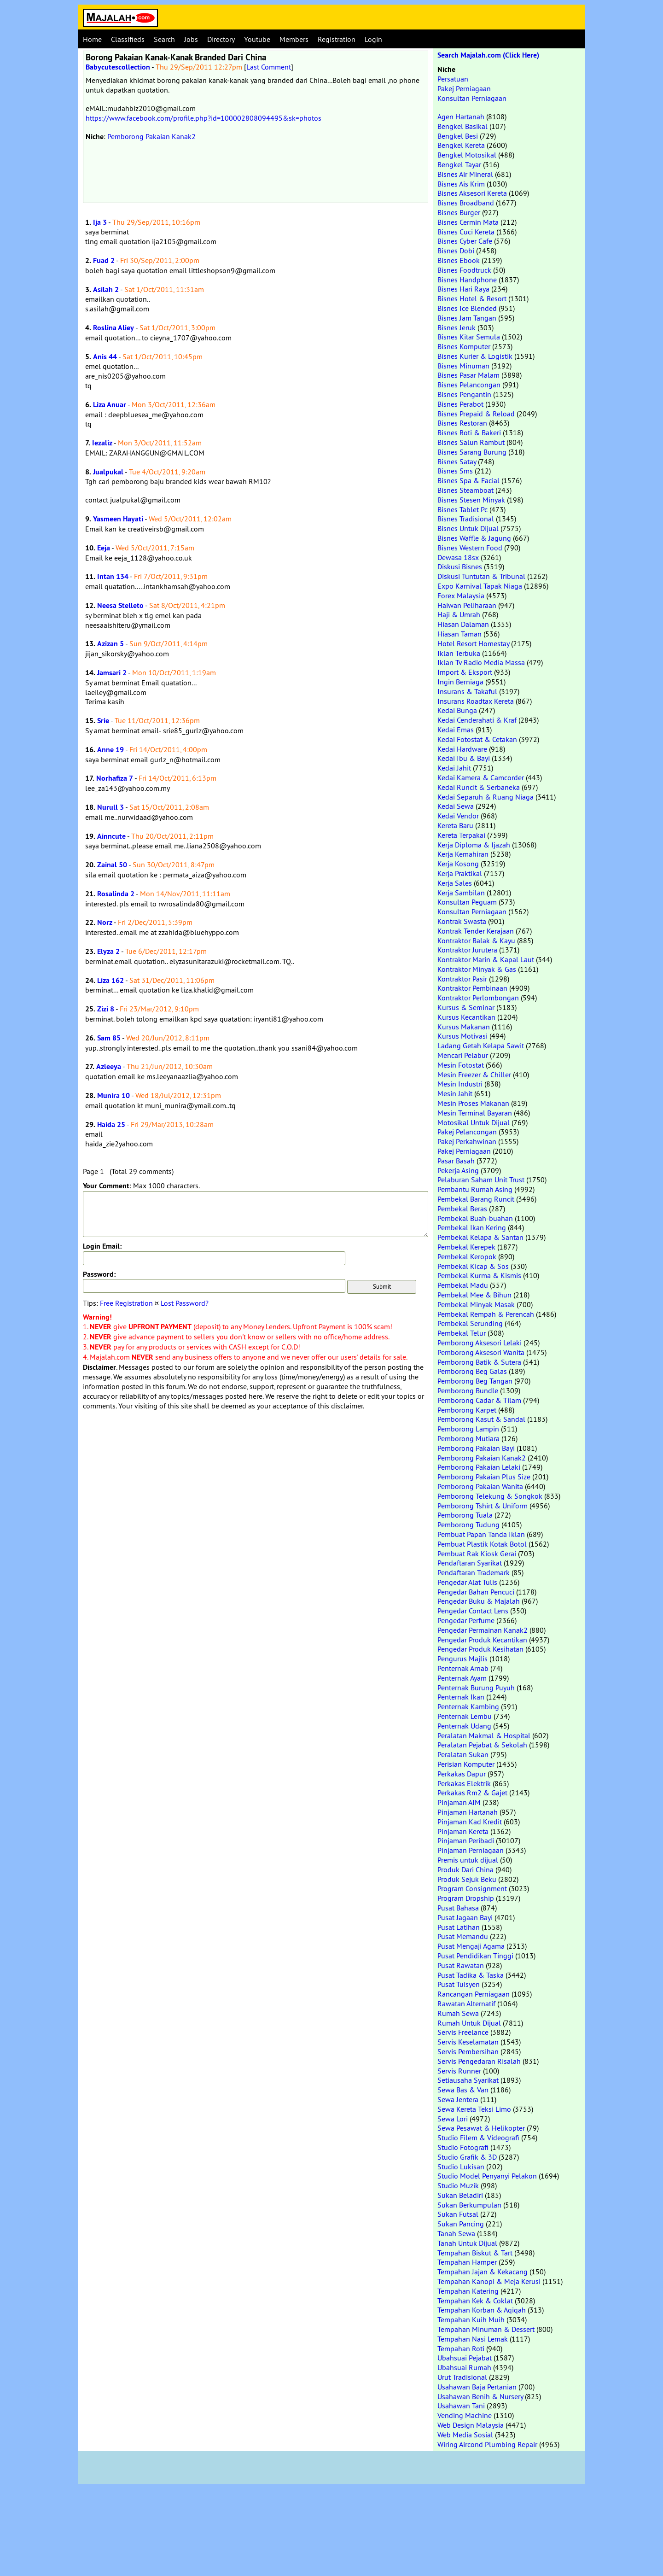  What do you see at coordinates (452, 78) in the screenshot?
I see `Persatuan` at bounding box center [452, 78].